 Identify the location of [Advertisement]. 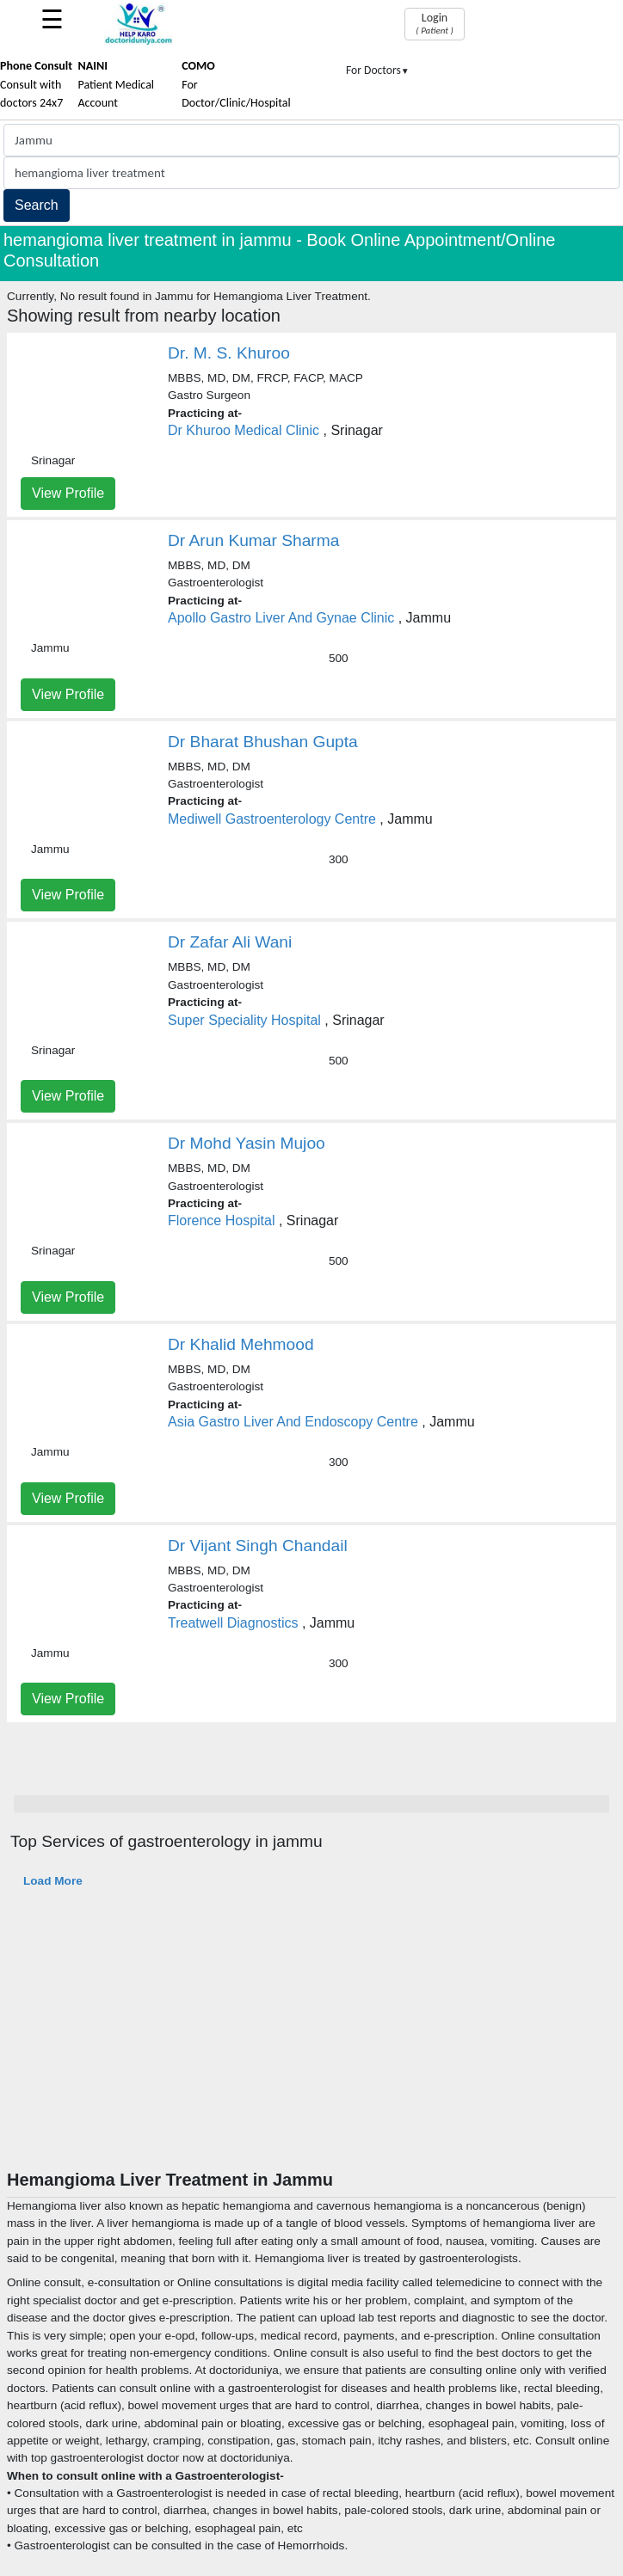
(311, 2040).